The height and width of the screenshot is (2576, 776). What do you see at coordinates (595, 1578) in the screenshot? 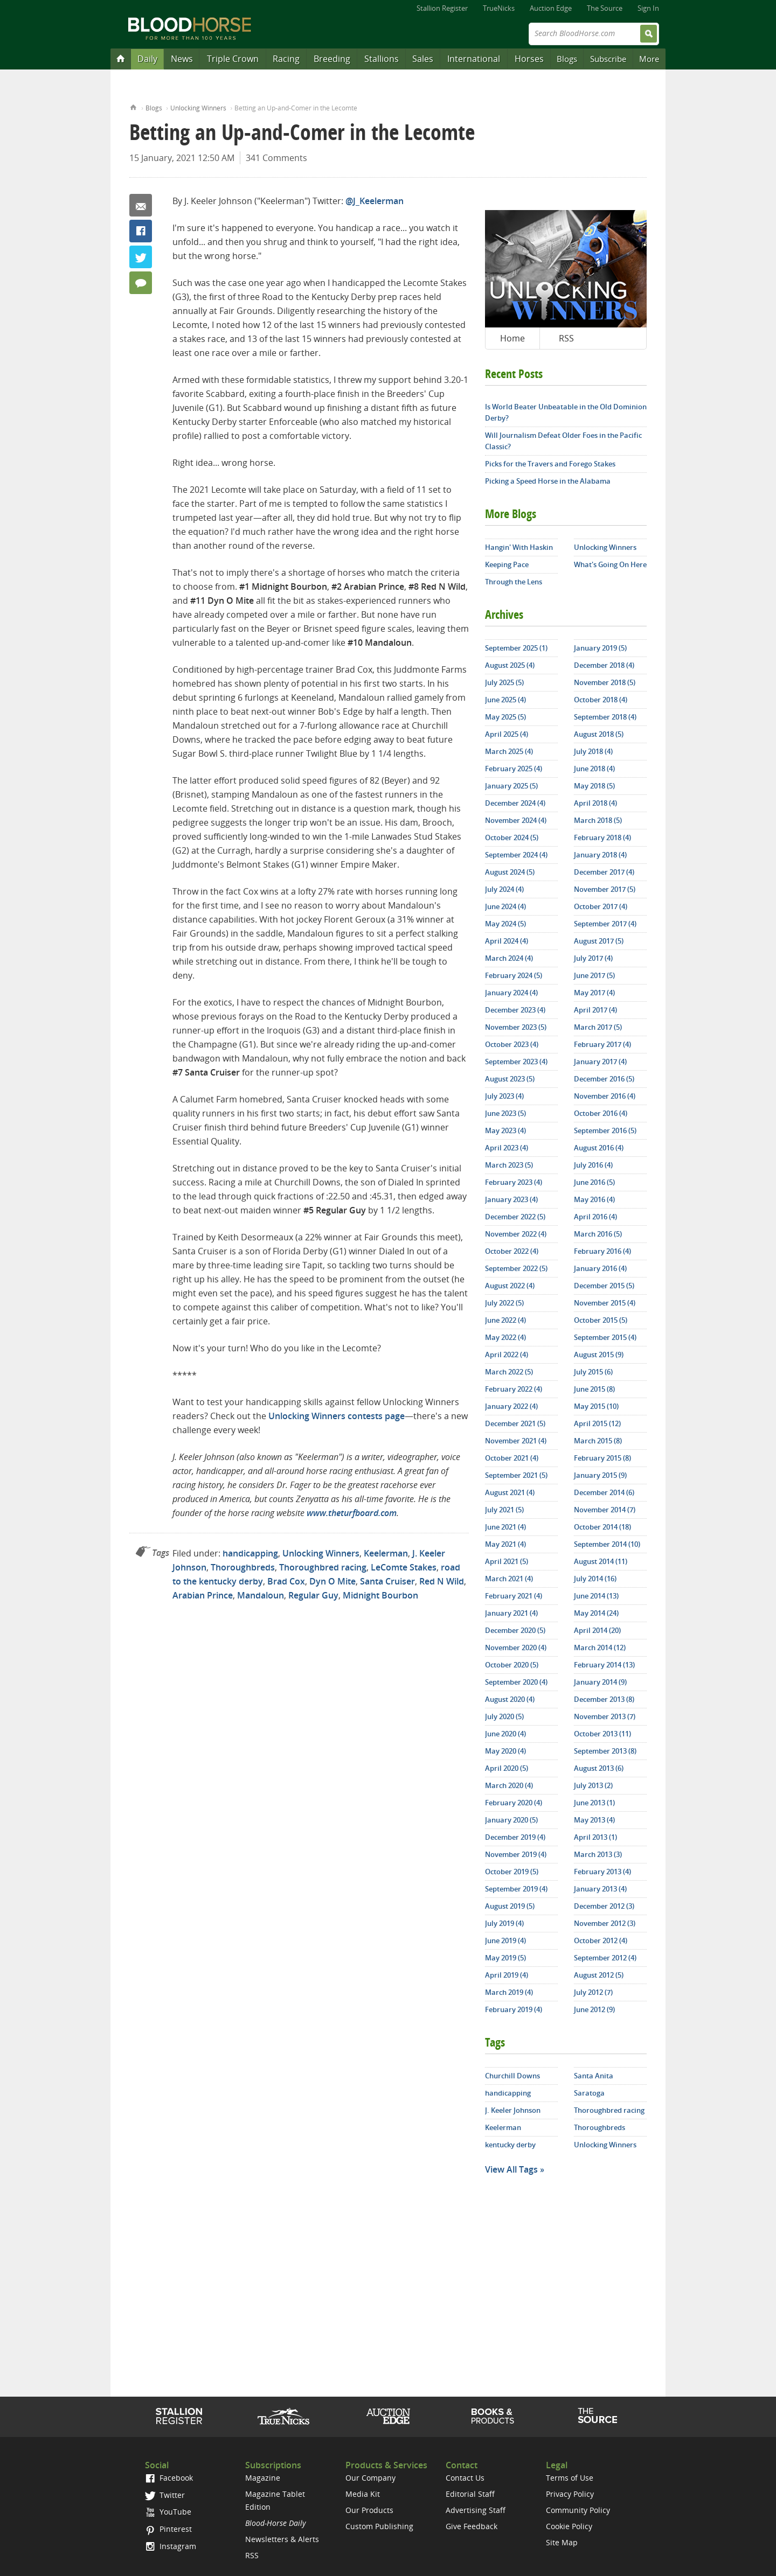
I see `July 2014 (16)` at bounding box center [595, 1578].